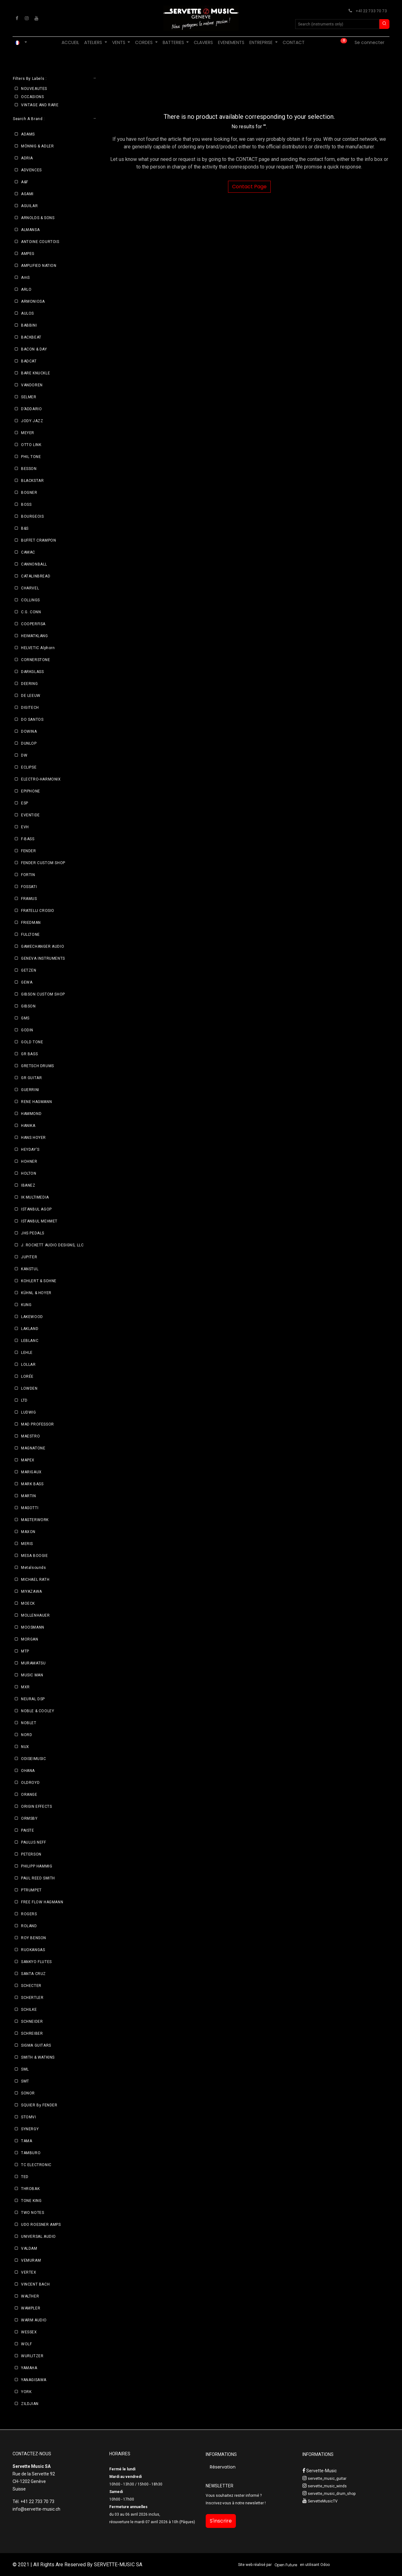 This screenshot has width=402, height=2576. Describe the element at coordinates (31, 922) in the screenshot. I see `FRIEDMAN` at that location.